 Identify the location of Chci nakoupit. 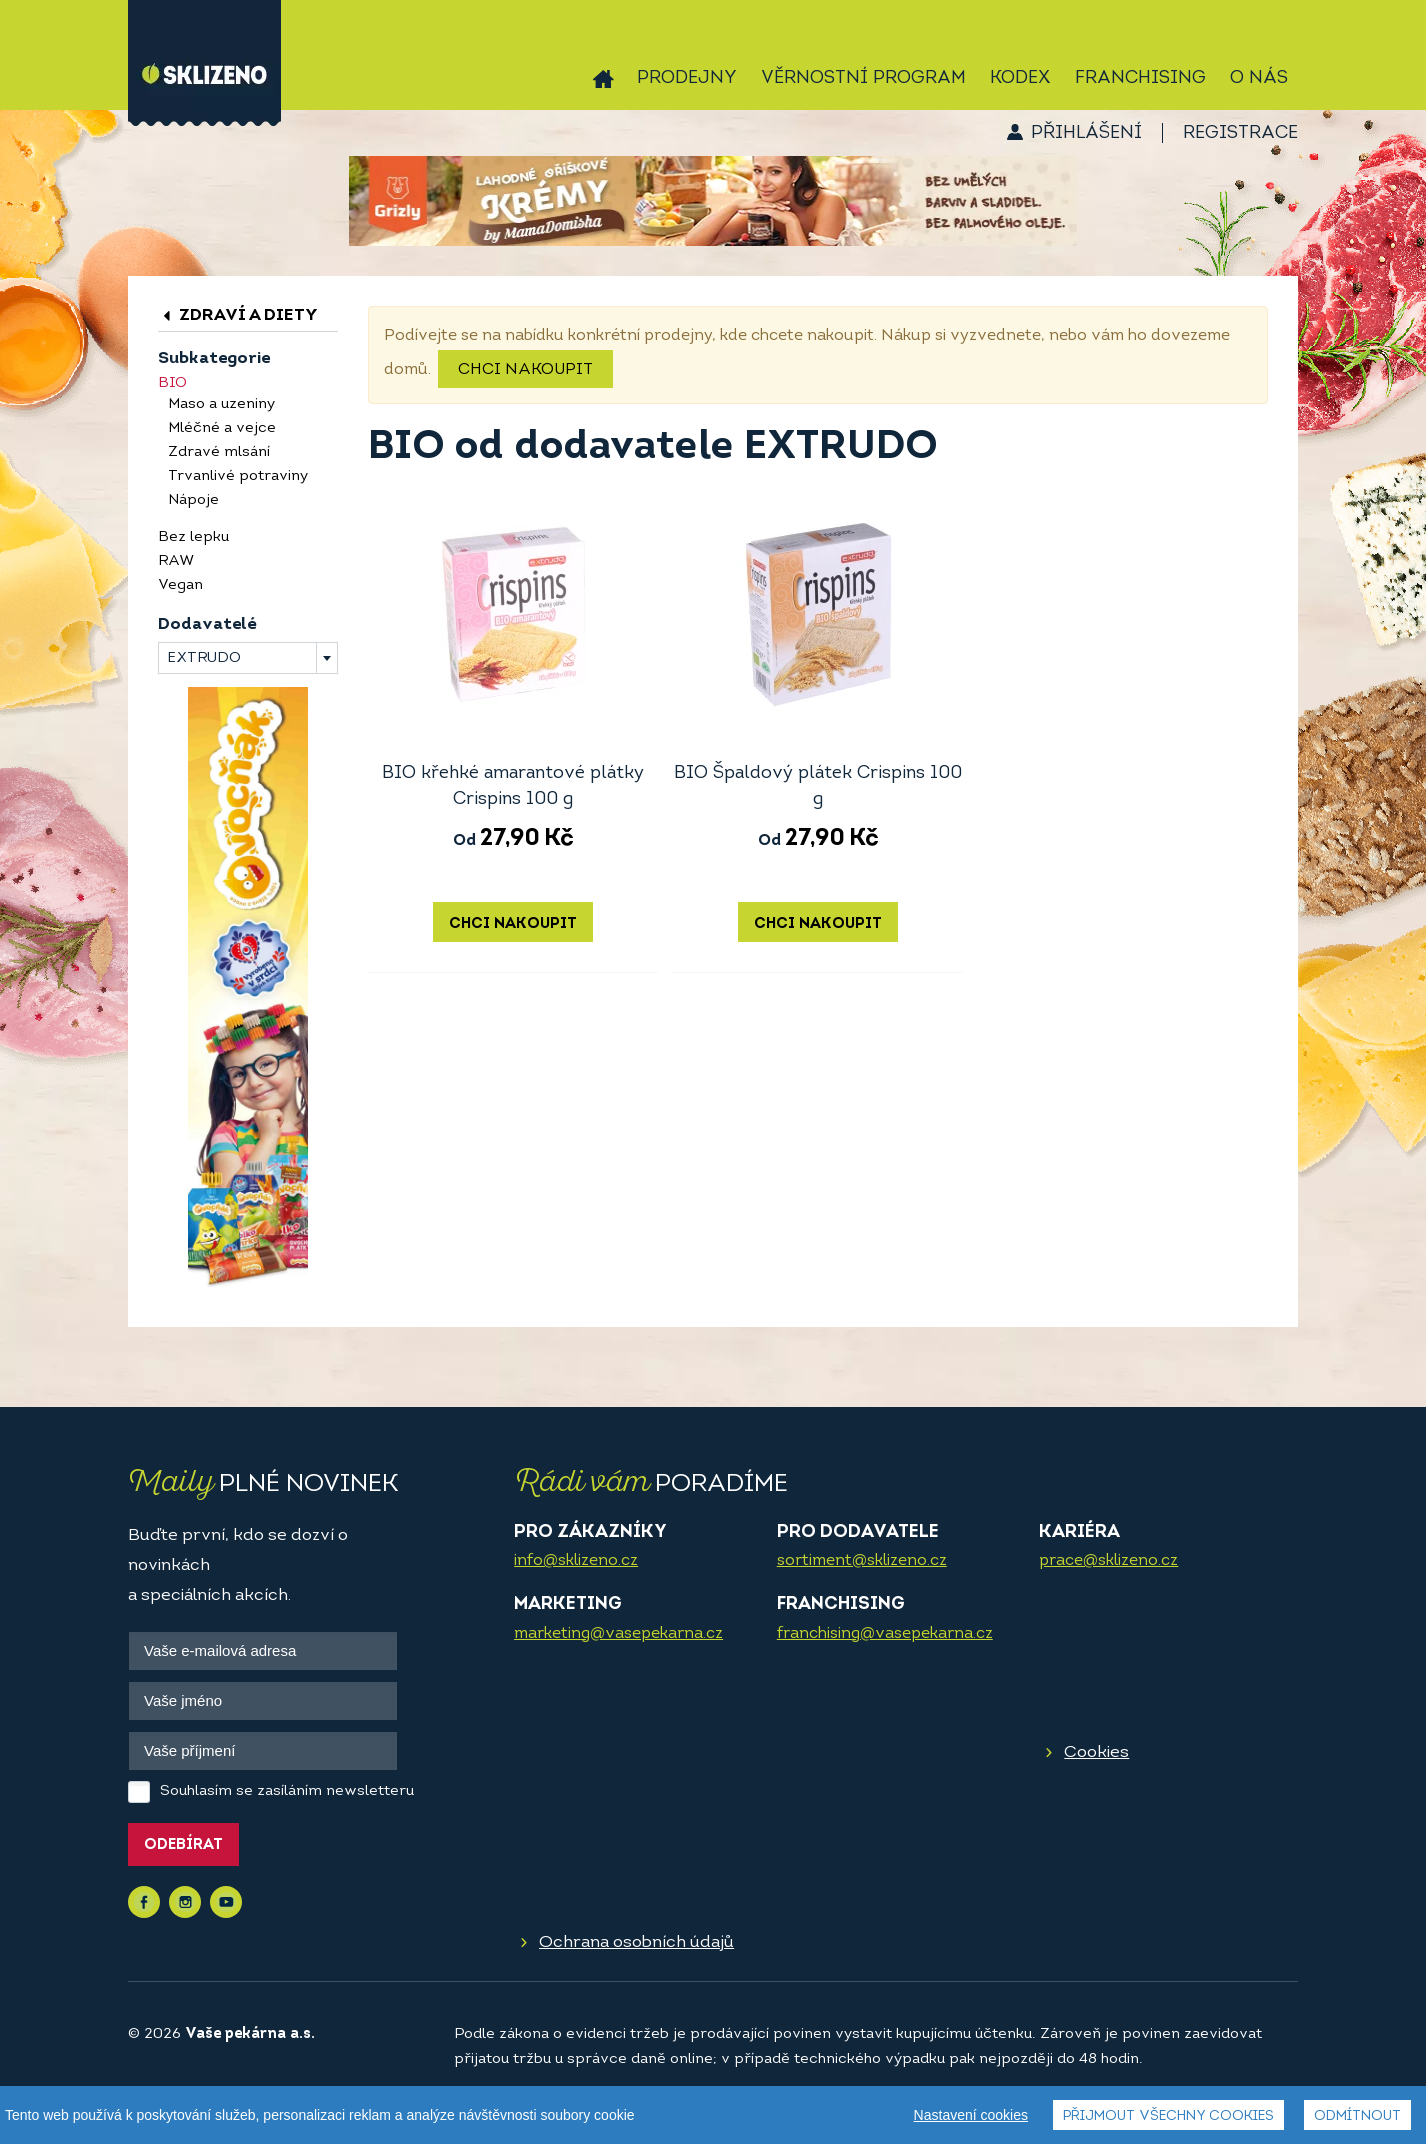
(525, 370).